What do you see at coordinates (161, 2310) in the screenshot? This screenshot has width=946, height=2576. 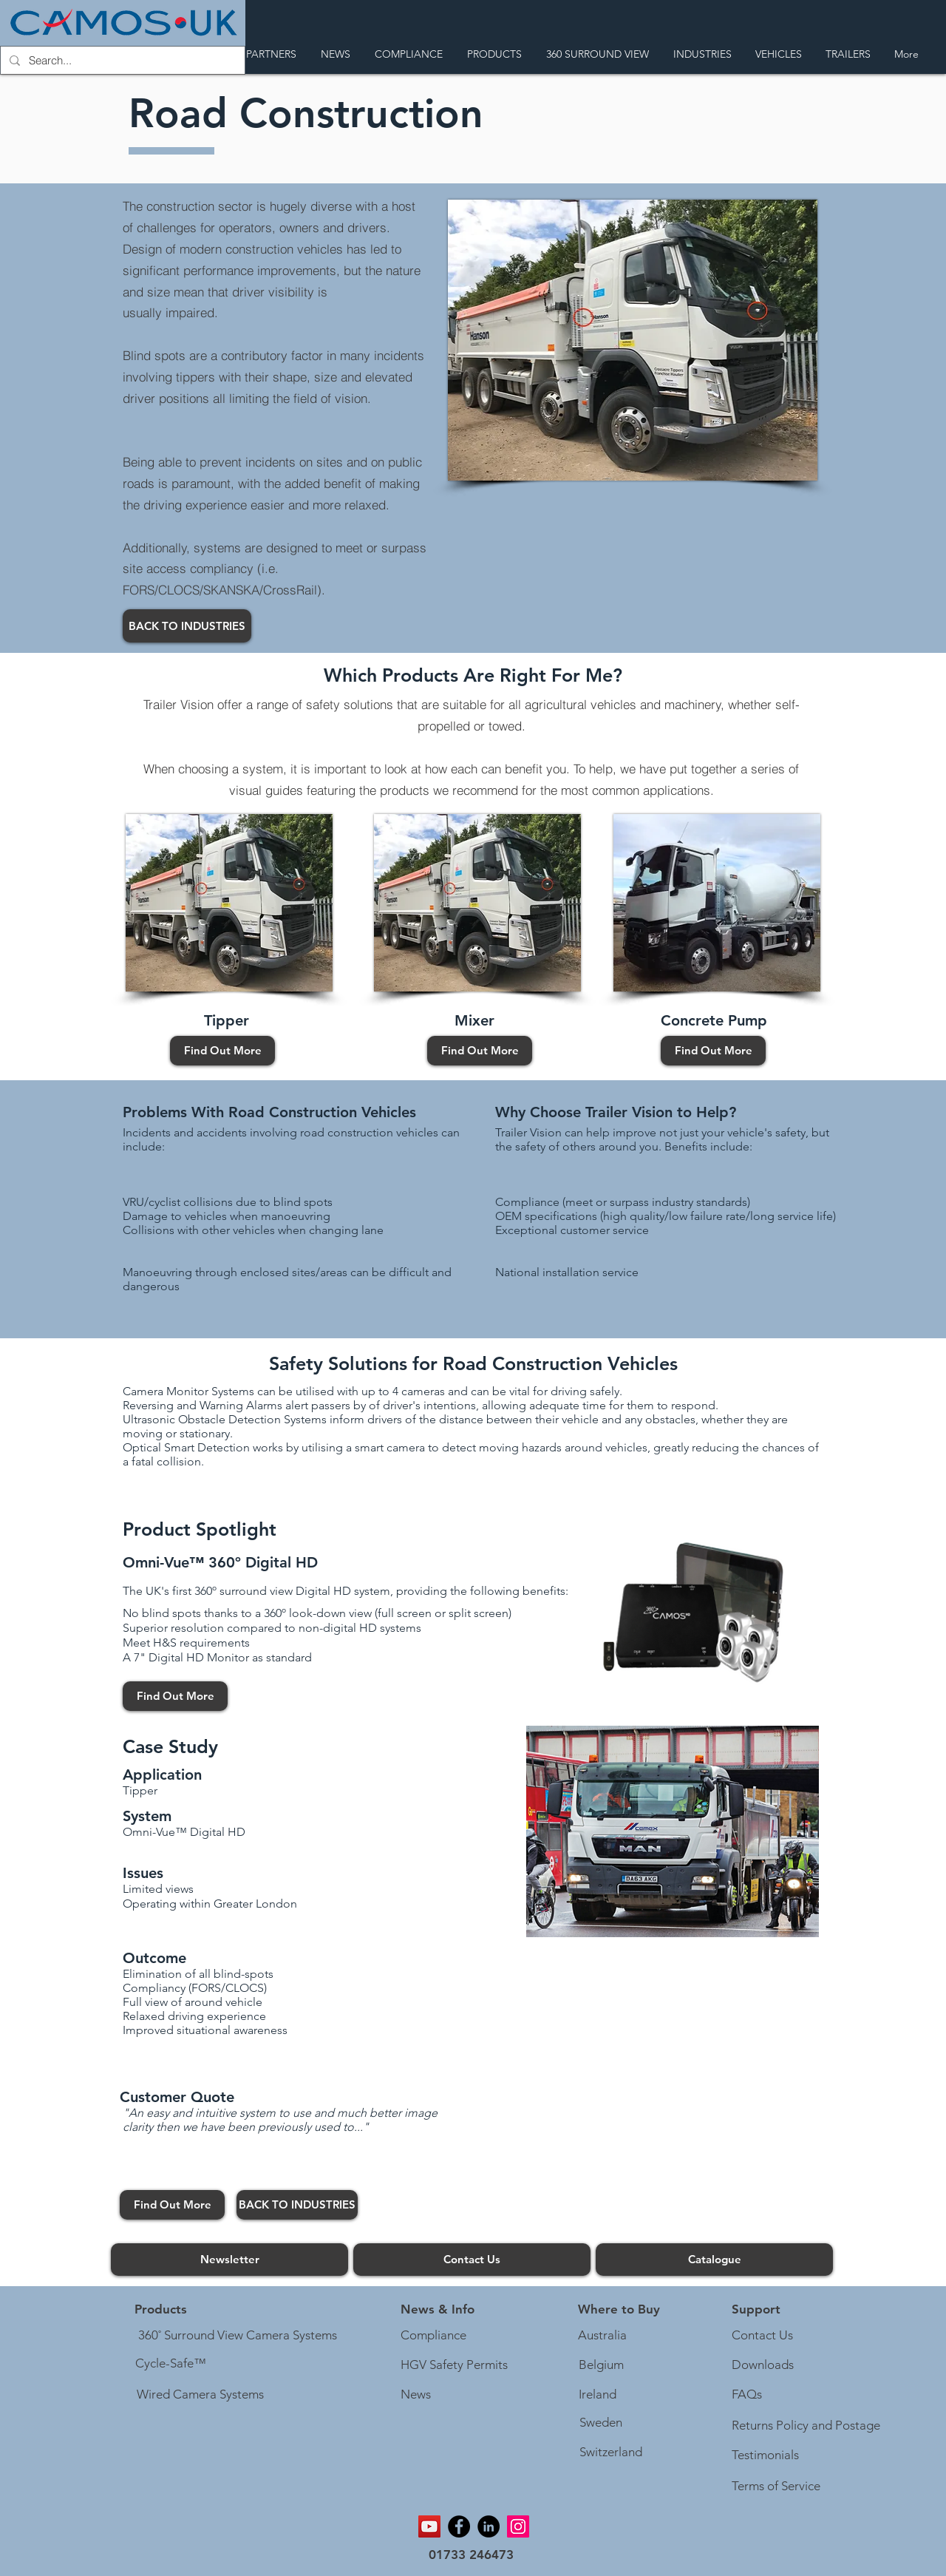 I see `[Products]` at bounding box center [161, 2310].